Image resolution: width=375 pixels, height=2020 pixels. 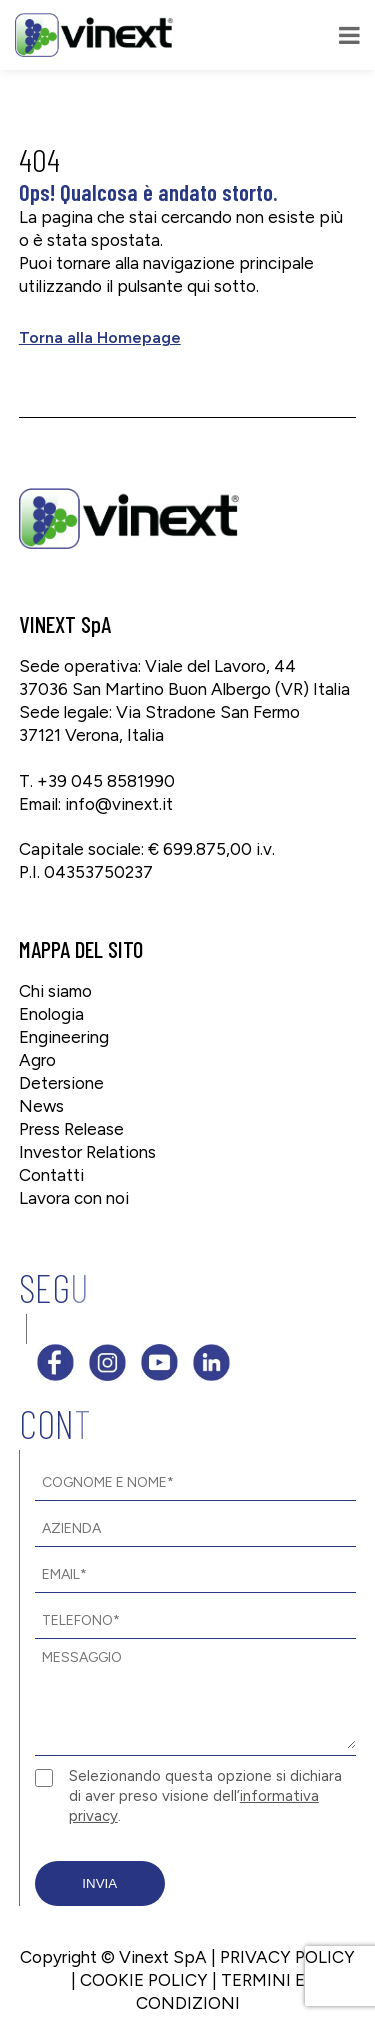 I want to click on +39 045 8581990, so click(x=106, y=781).